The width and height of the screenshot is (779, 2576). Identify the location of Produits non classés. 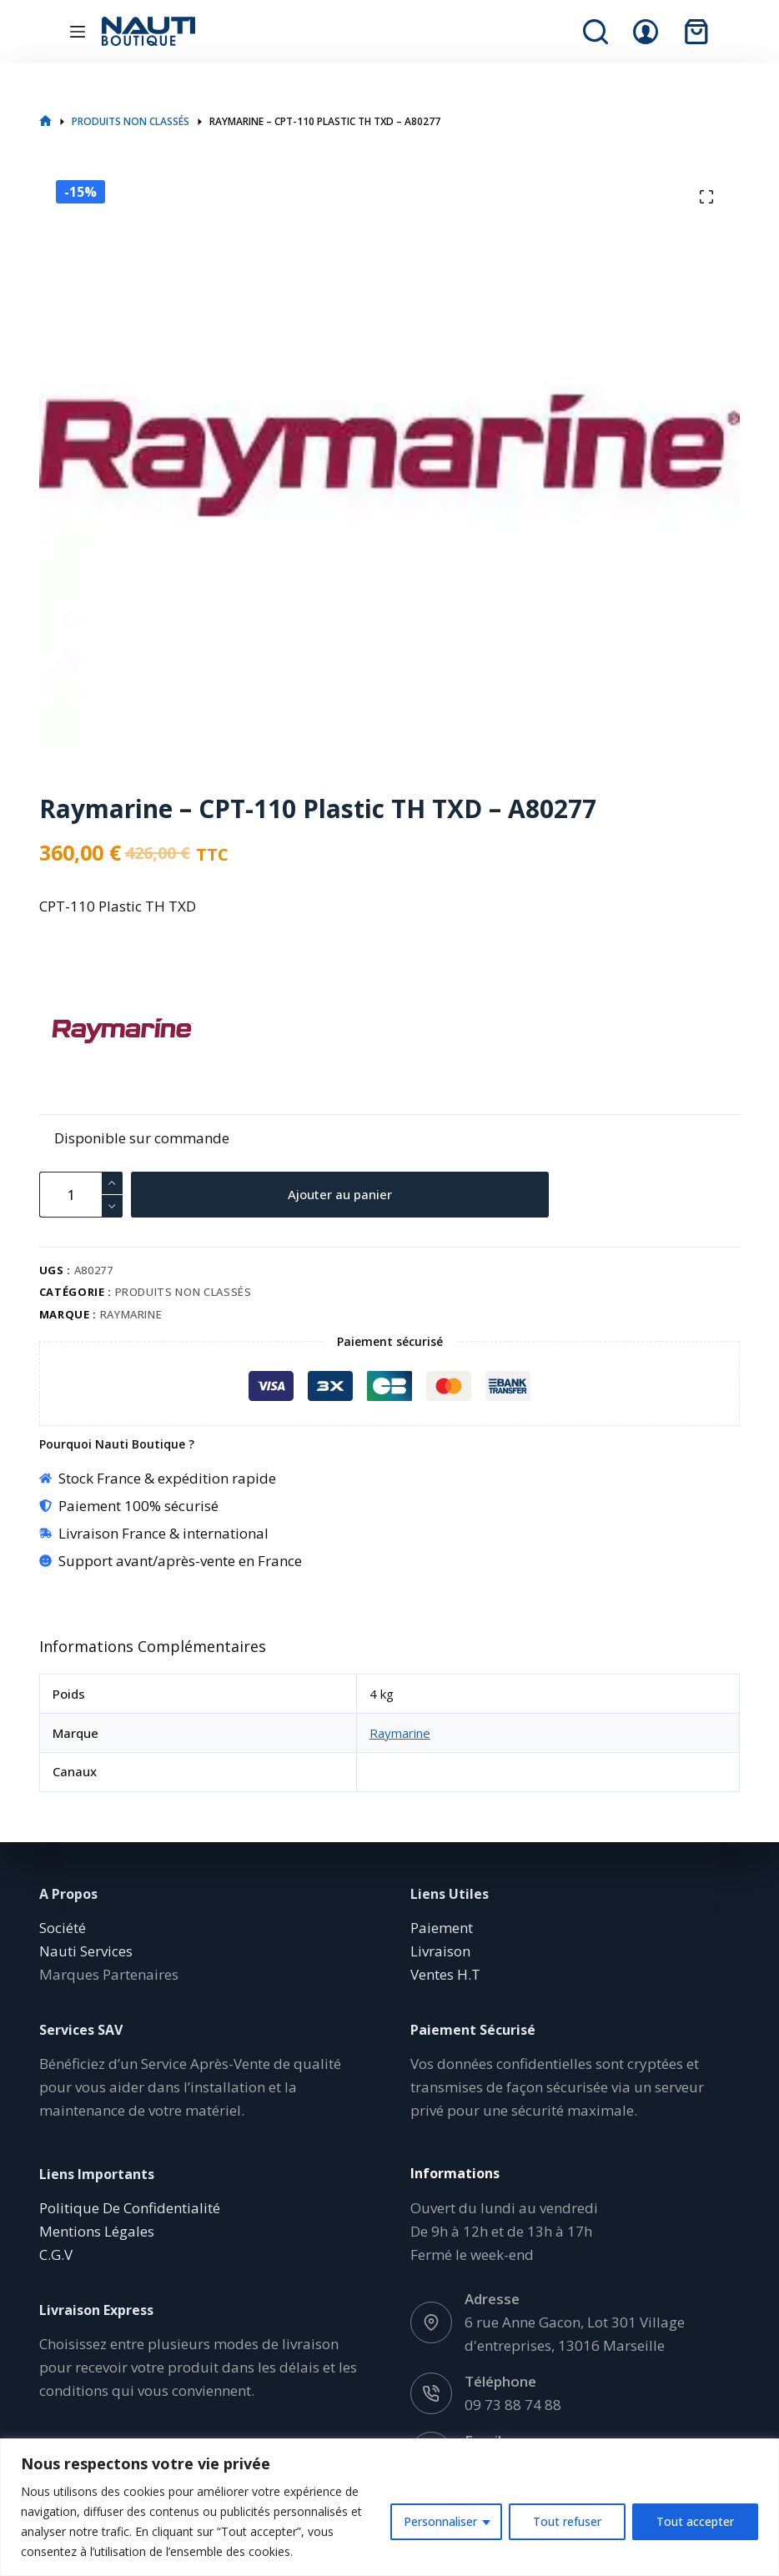
(183, 1291).